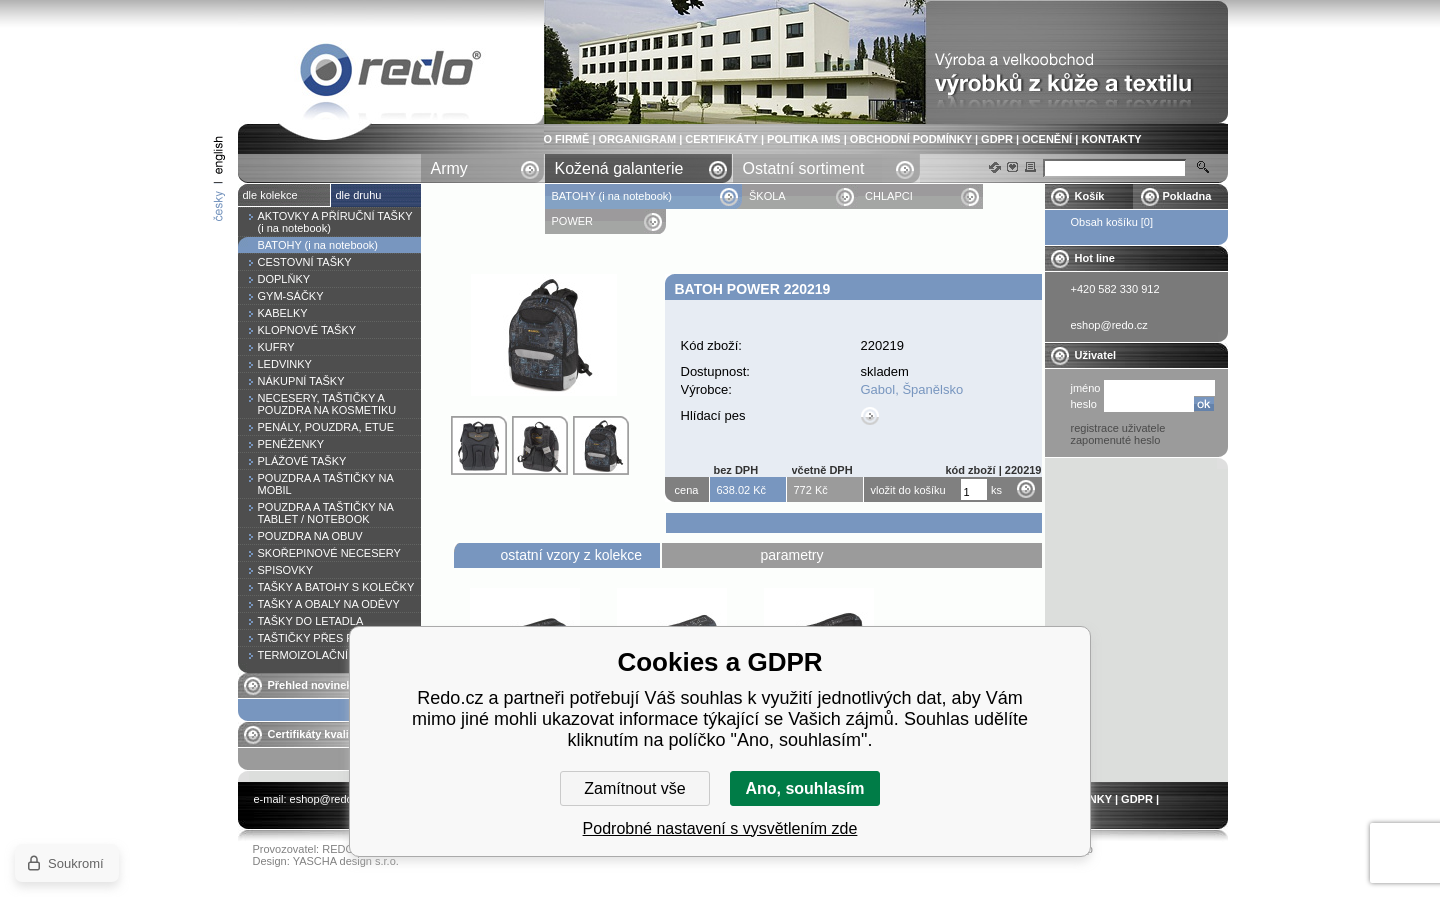 Image resolution: width=1440 pixels, height=897 pixels. Describe the element at coordinates (328, 799) in the screenshot. I see `eshop@redo.cz` at that location.